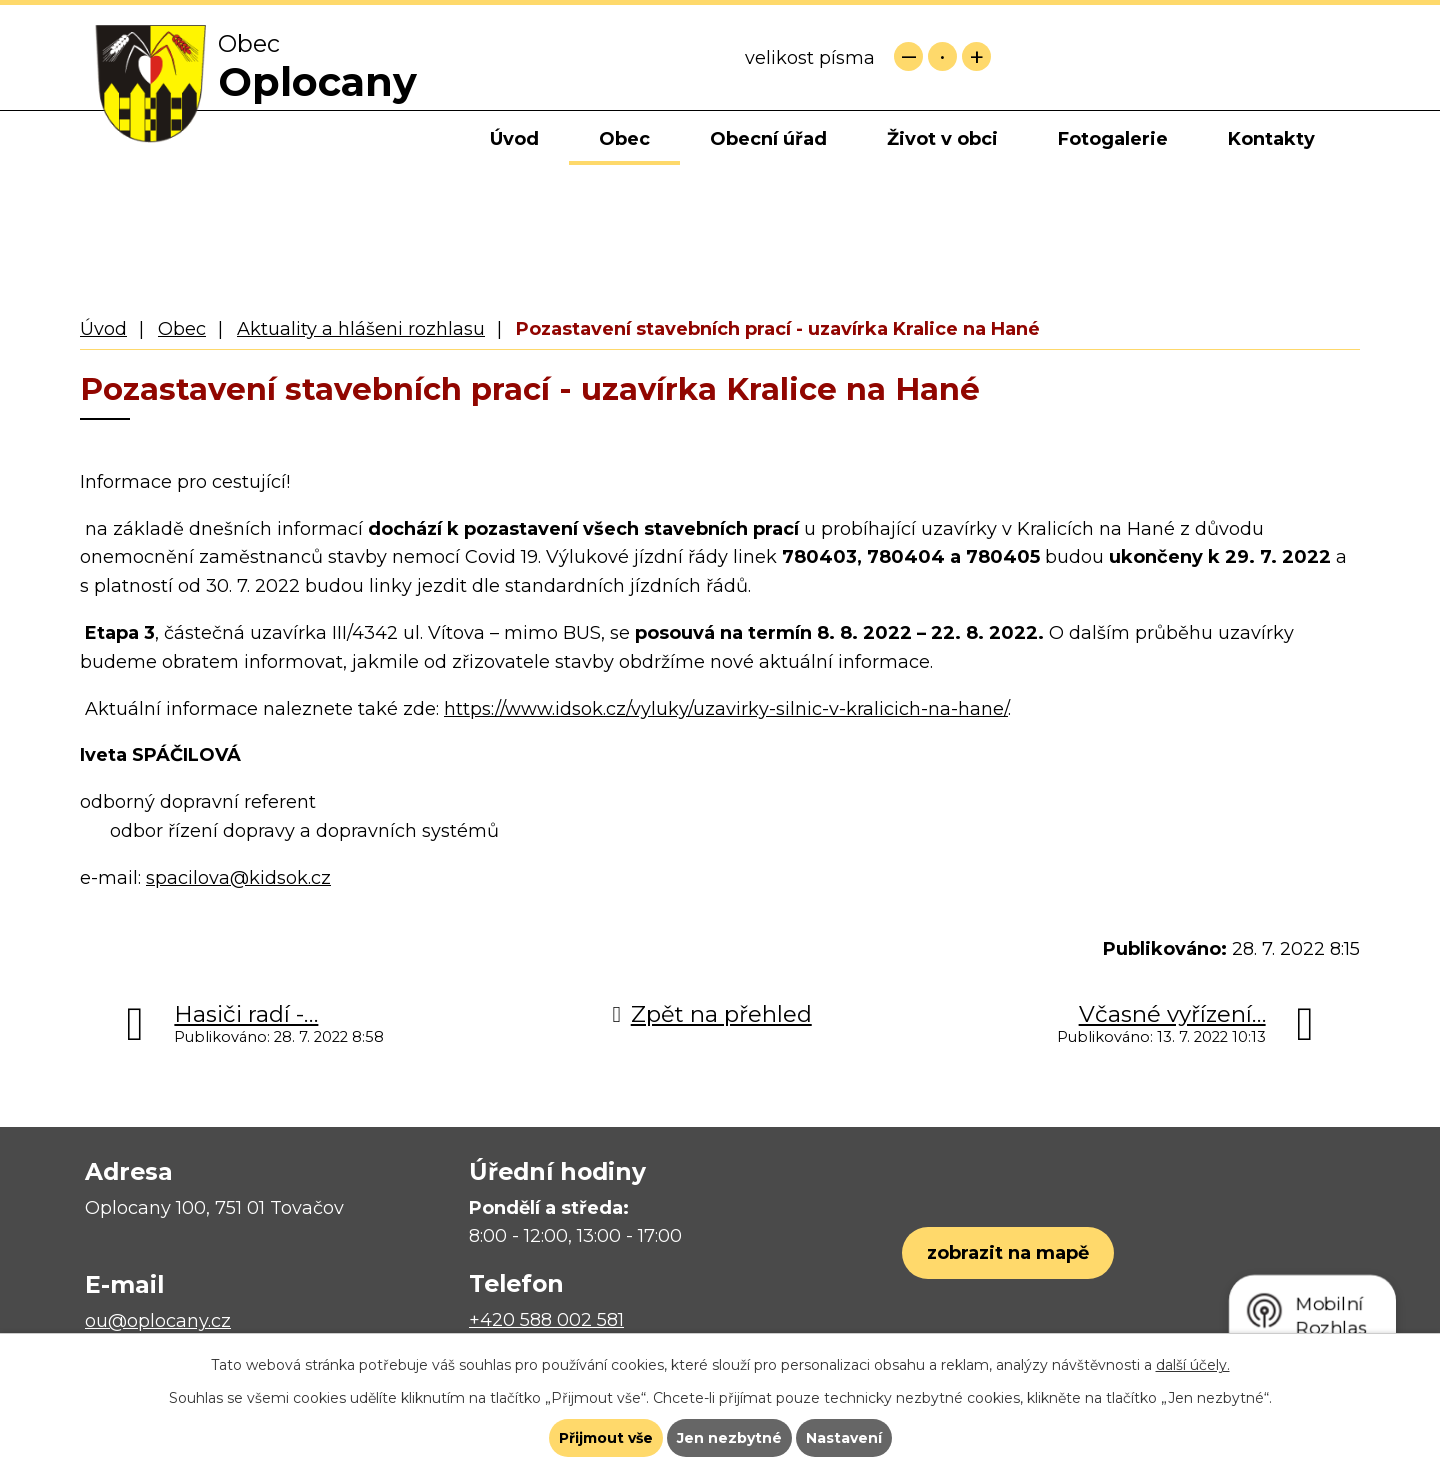 This screenshot has width=1440, height=1467. I want to click on Fotogalerie, so click(1113, 139).